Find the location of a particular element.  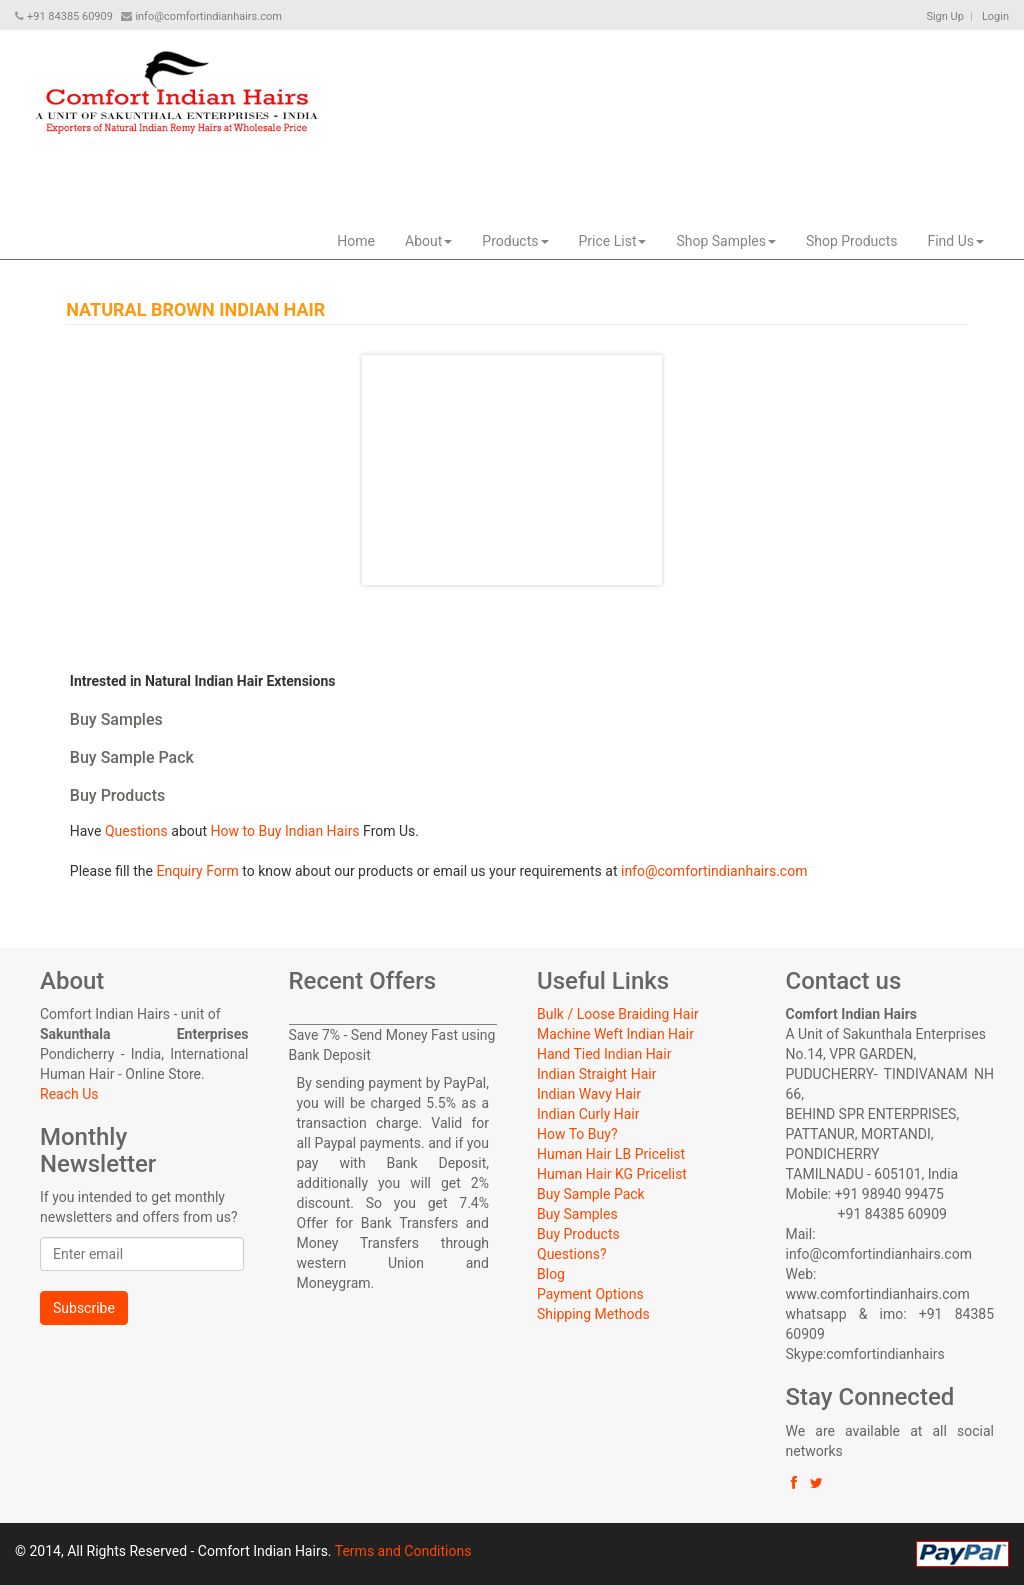

Indian Wavy Hair is located at coordinates (589, 1094).